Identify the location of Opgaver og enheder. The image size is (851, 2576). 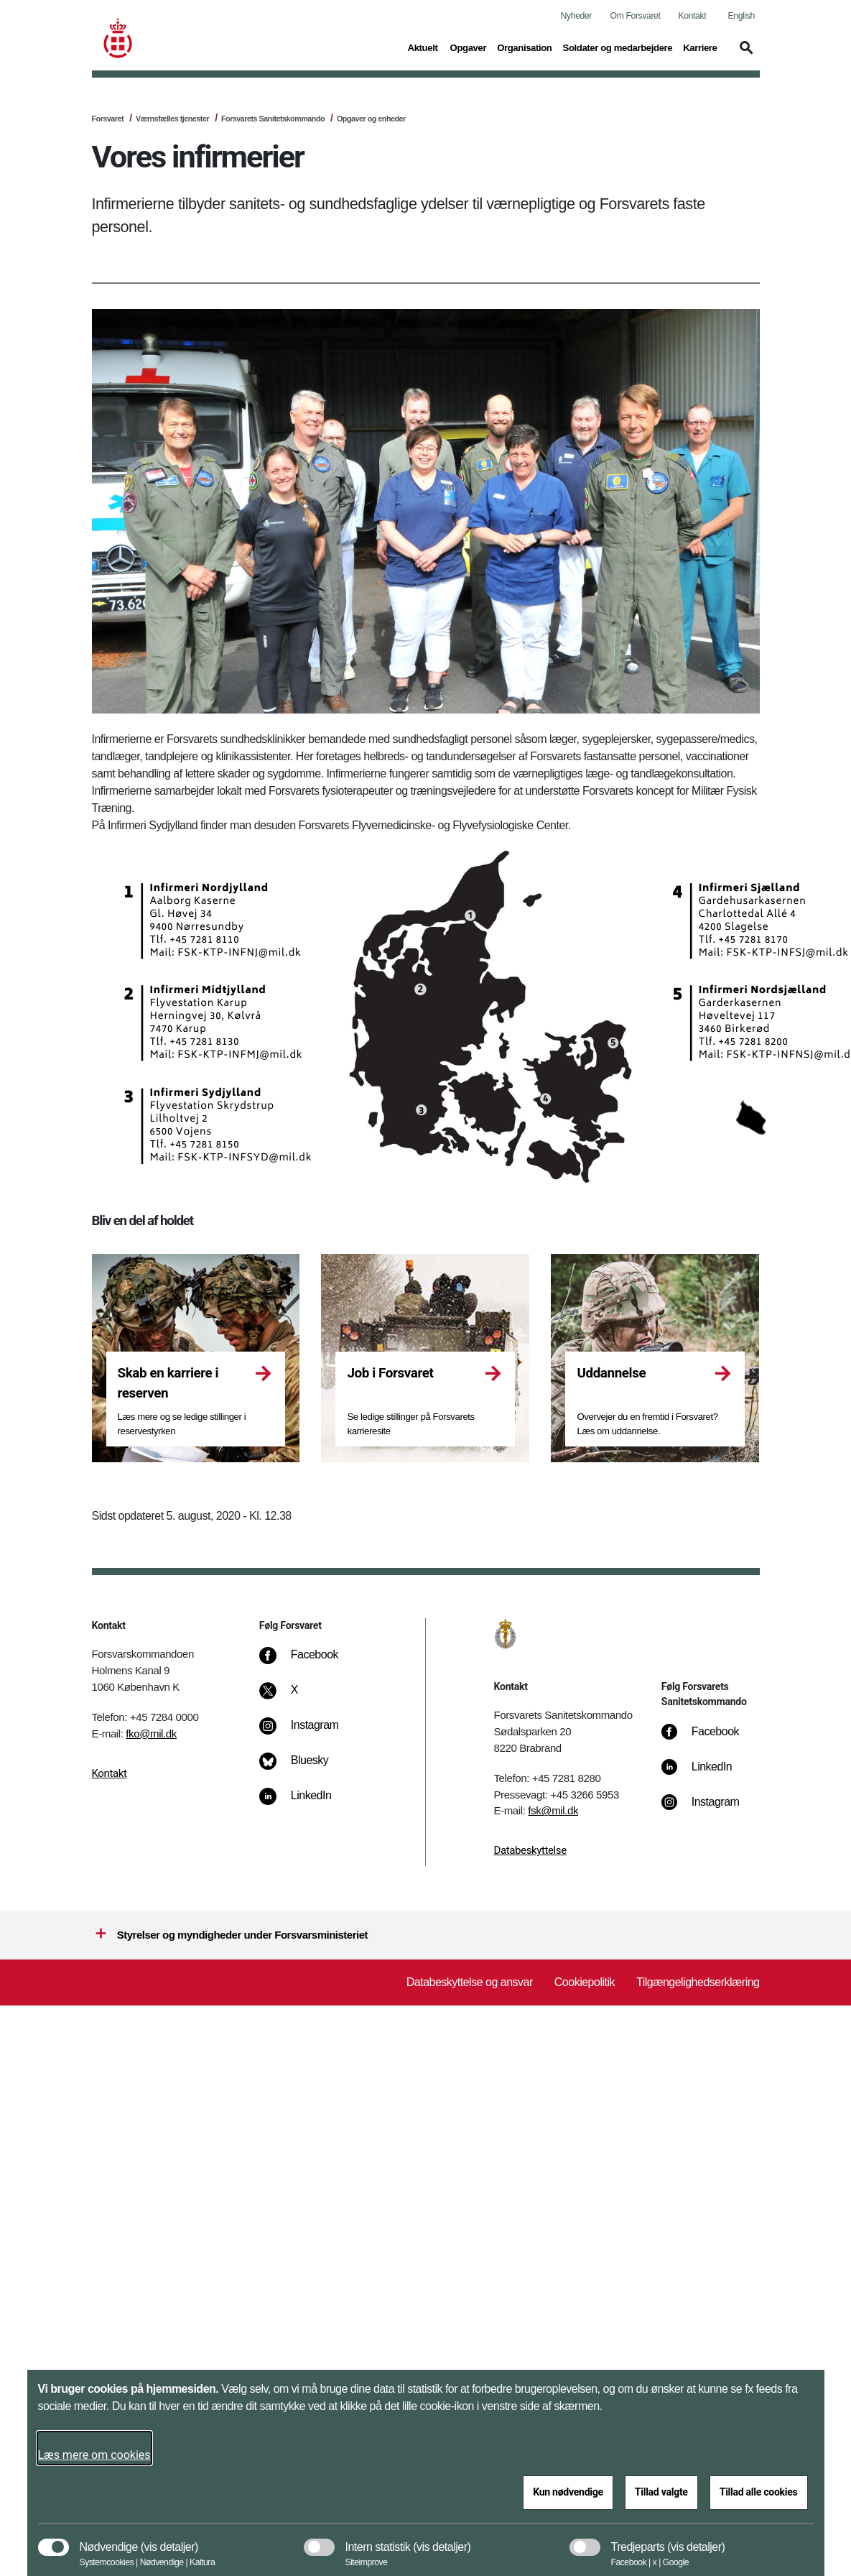
(371, 118).